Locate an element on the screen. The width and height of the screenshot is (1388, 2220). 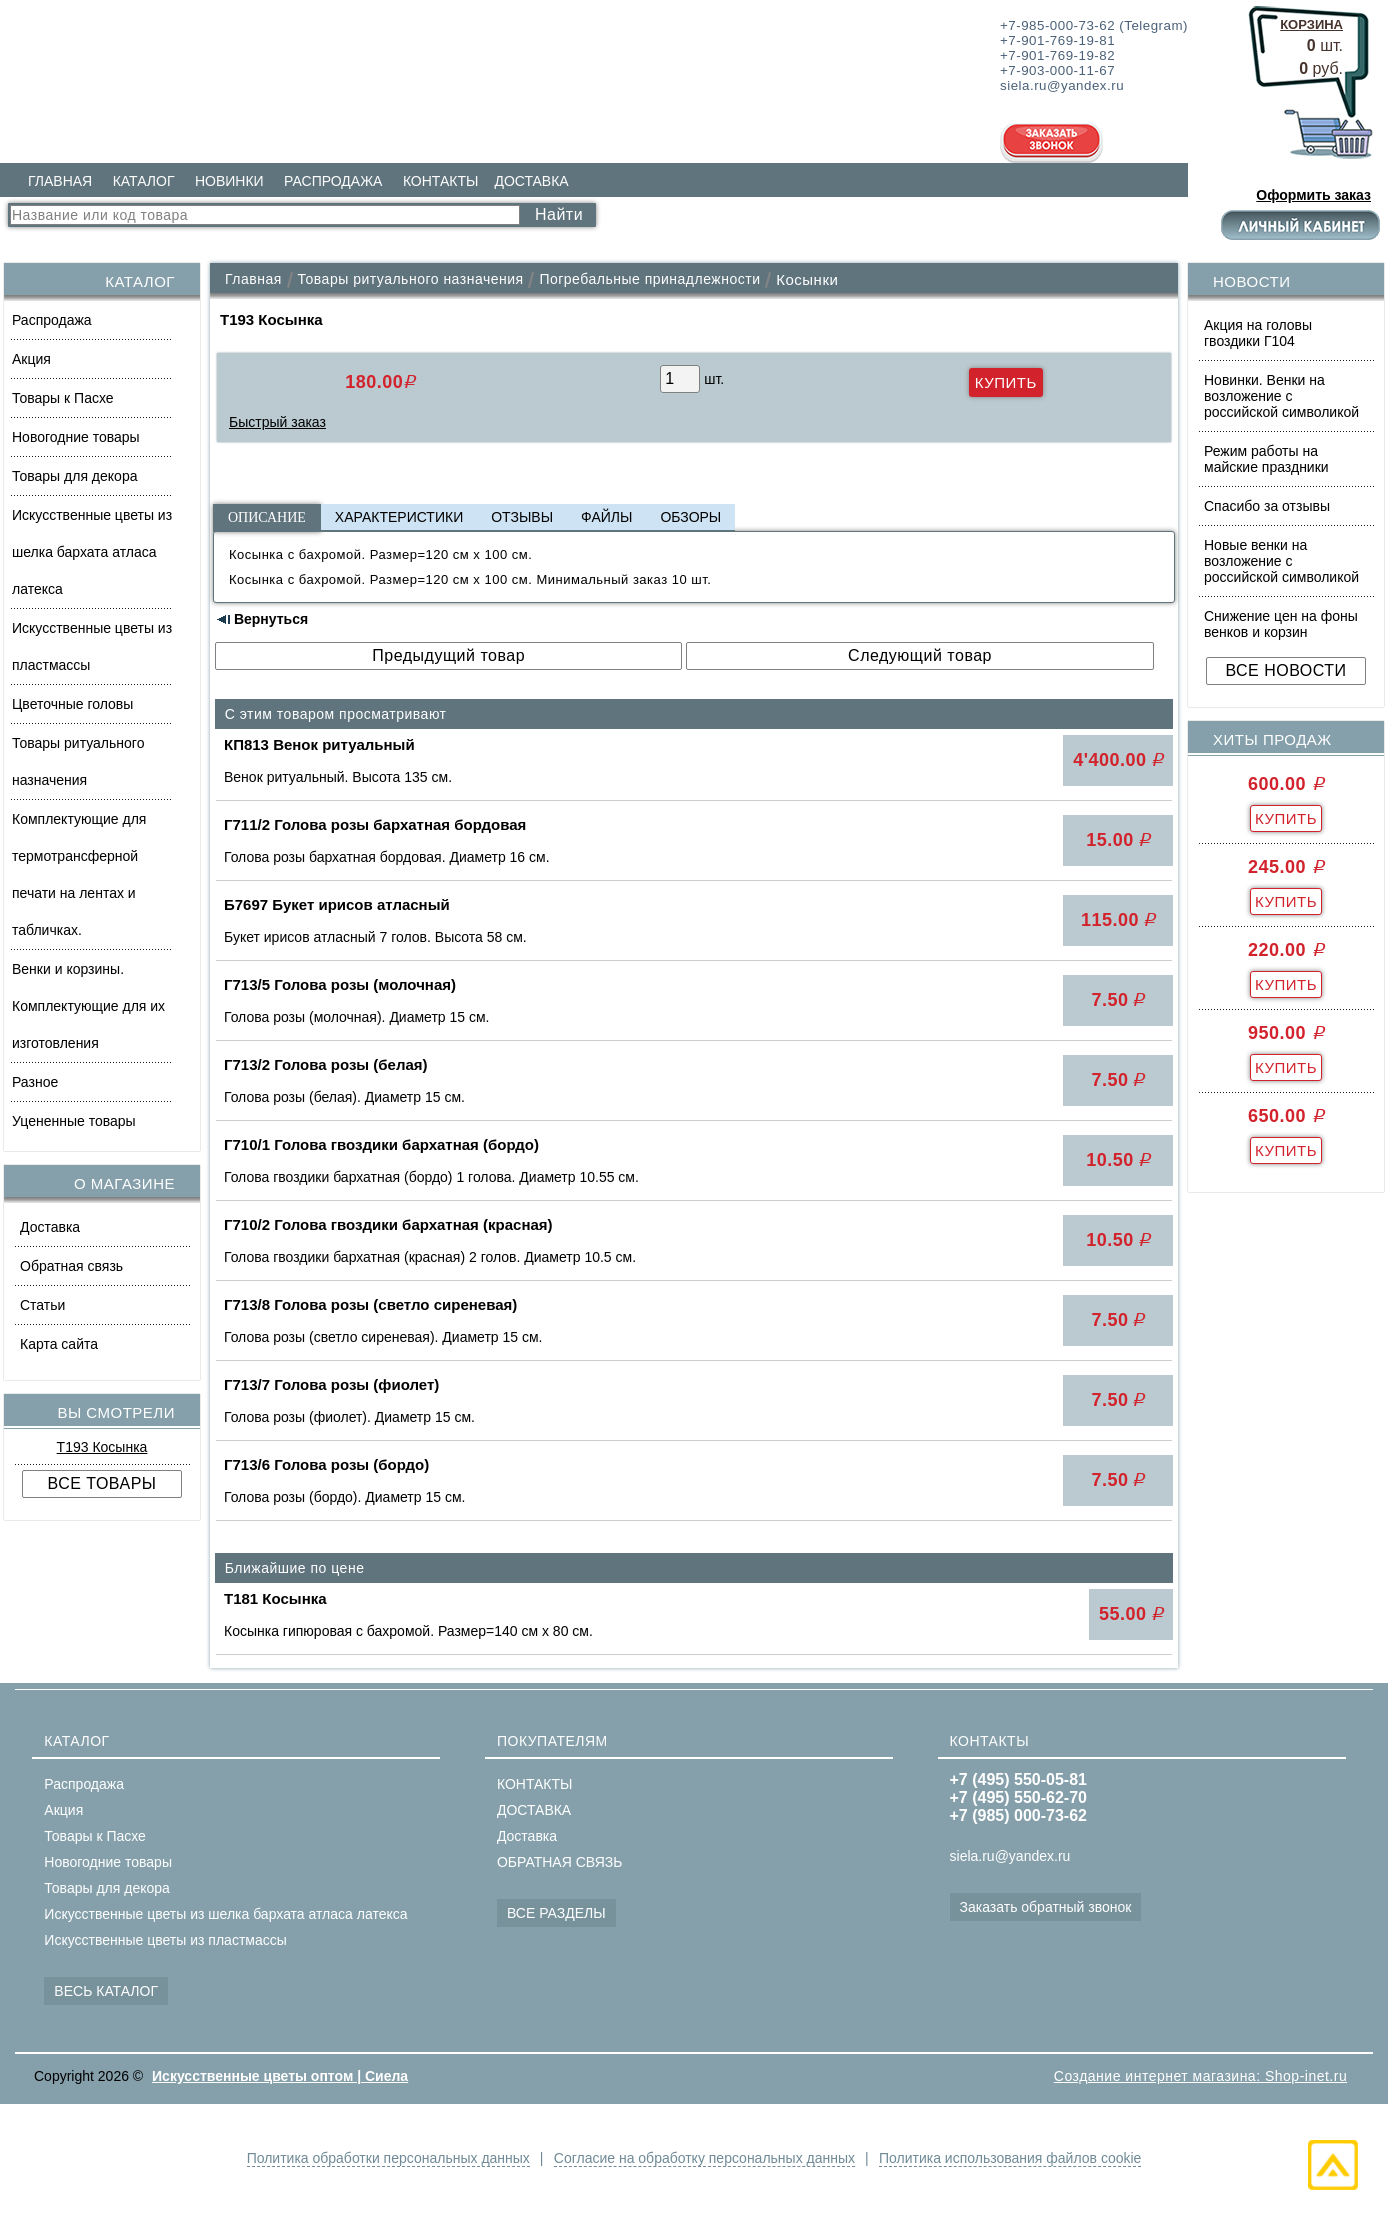
Спасибо за отзывы is located at coordinates (1267, 506).